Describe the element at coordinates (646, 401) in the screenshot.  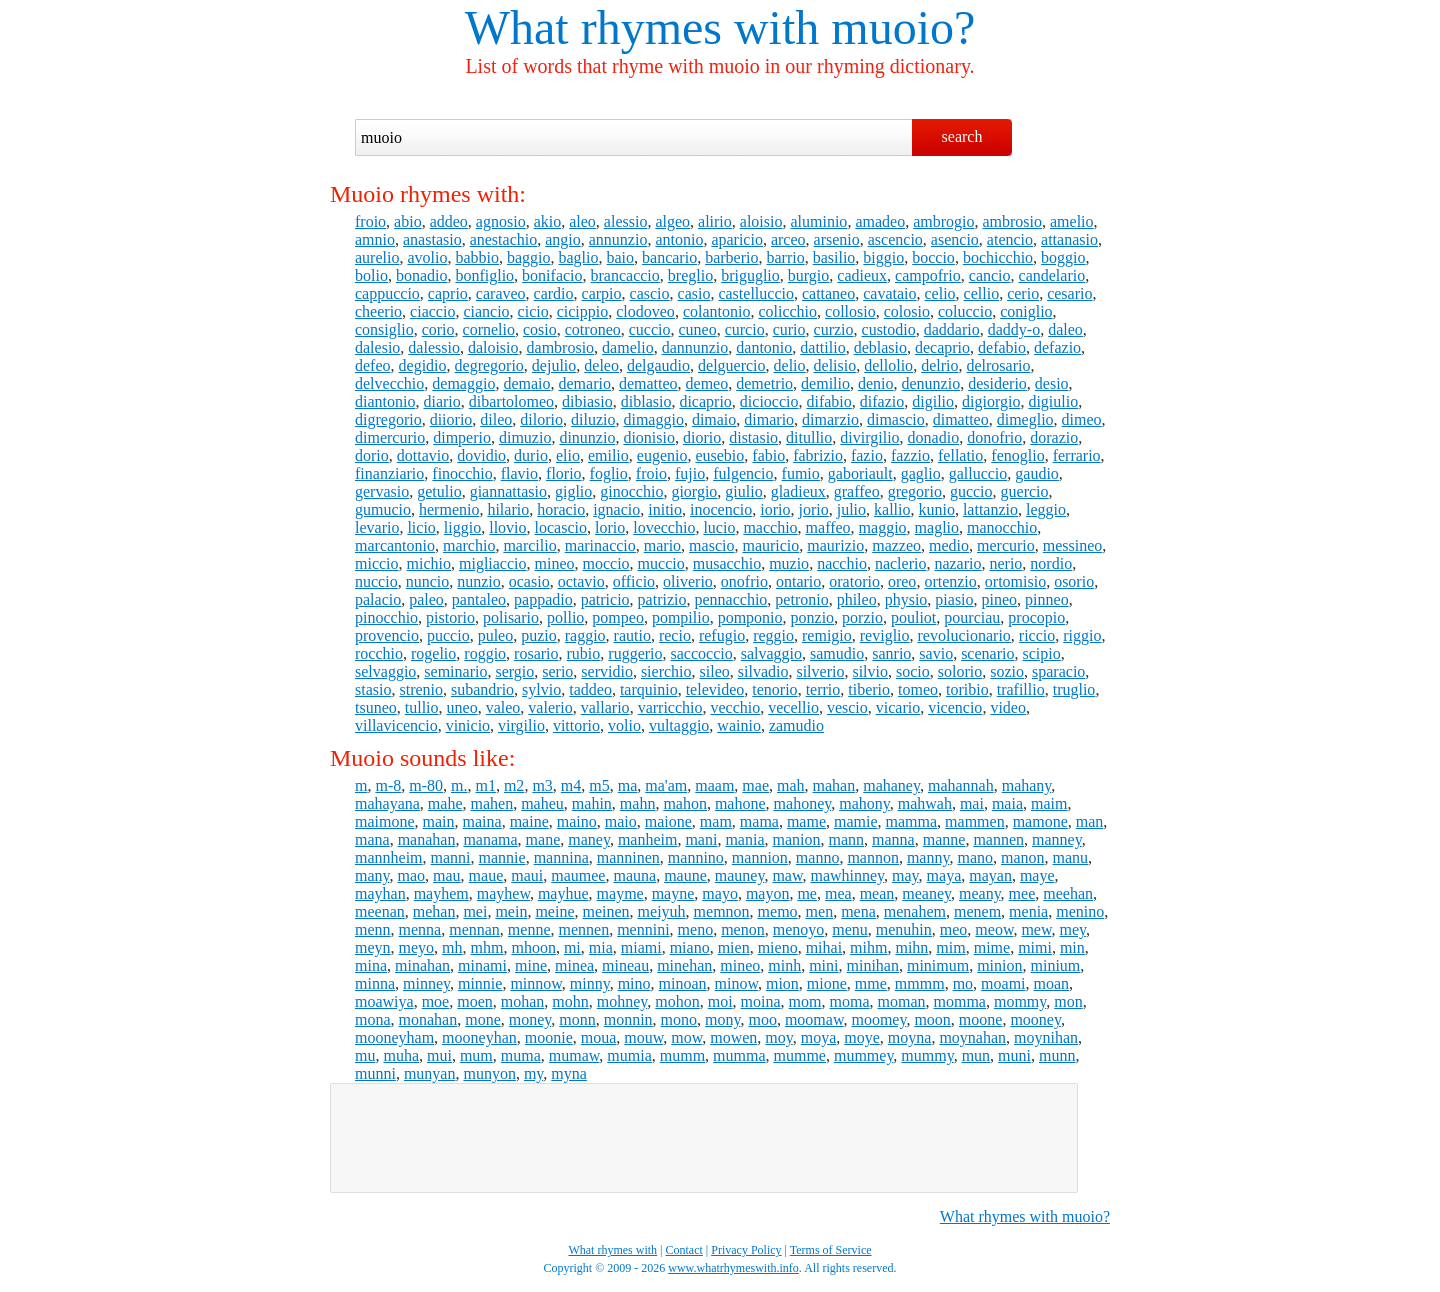
I see `diblasio` at that location.